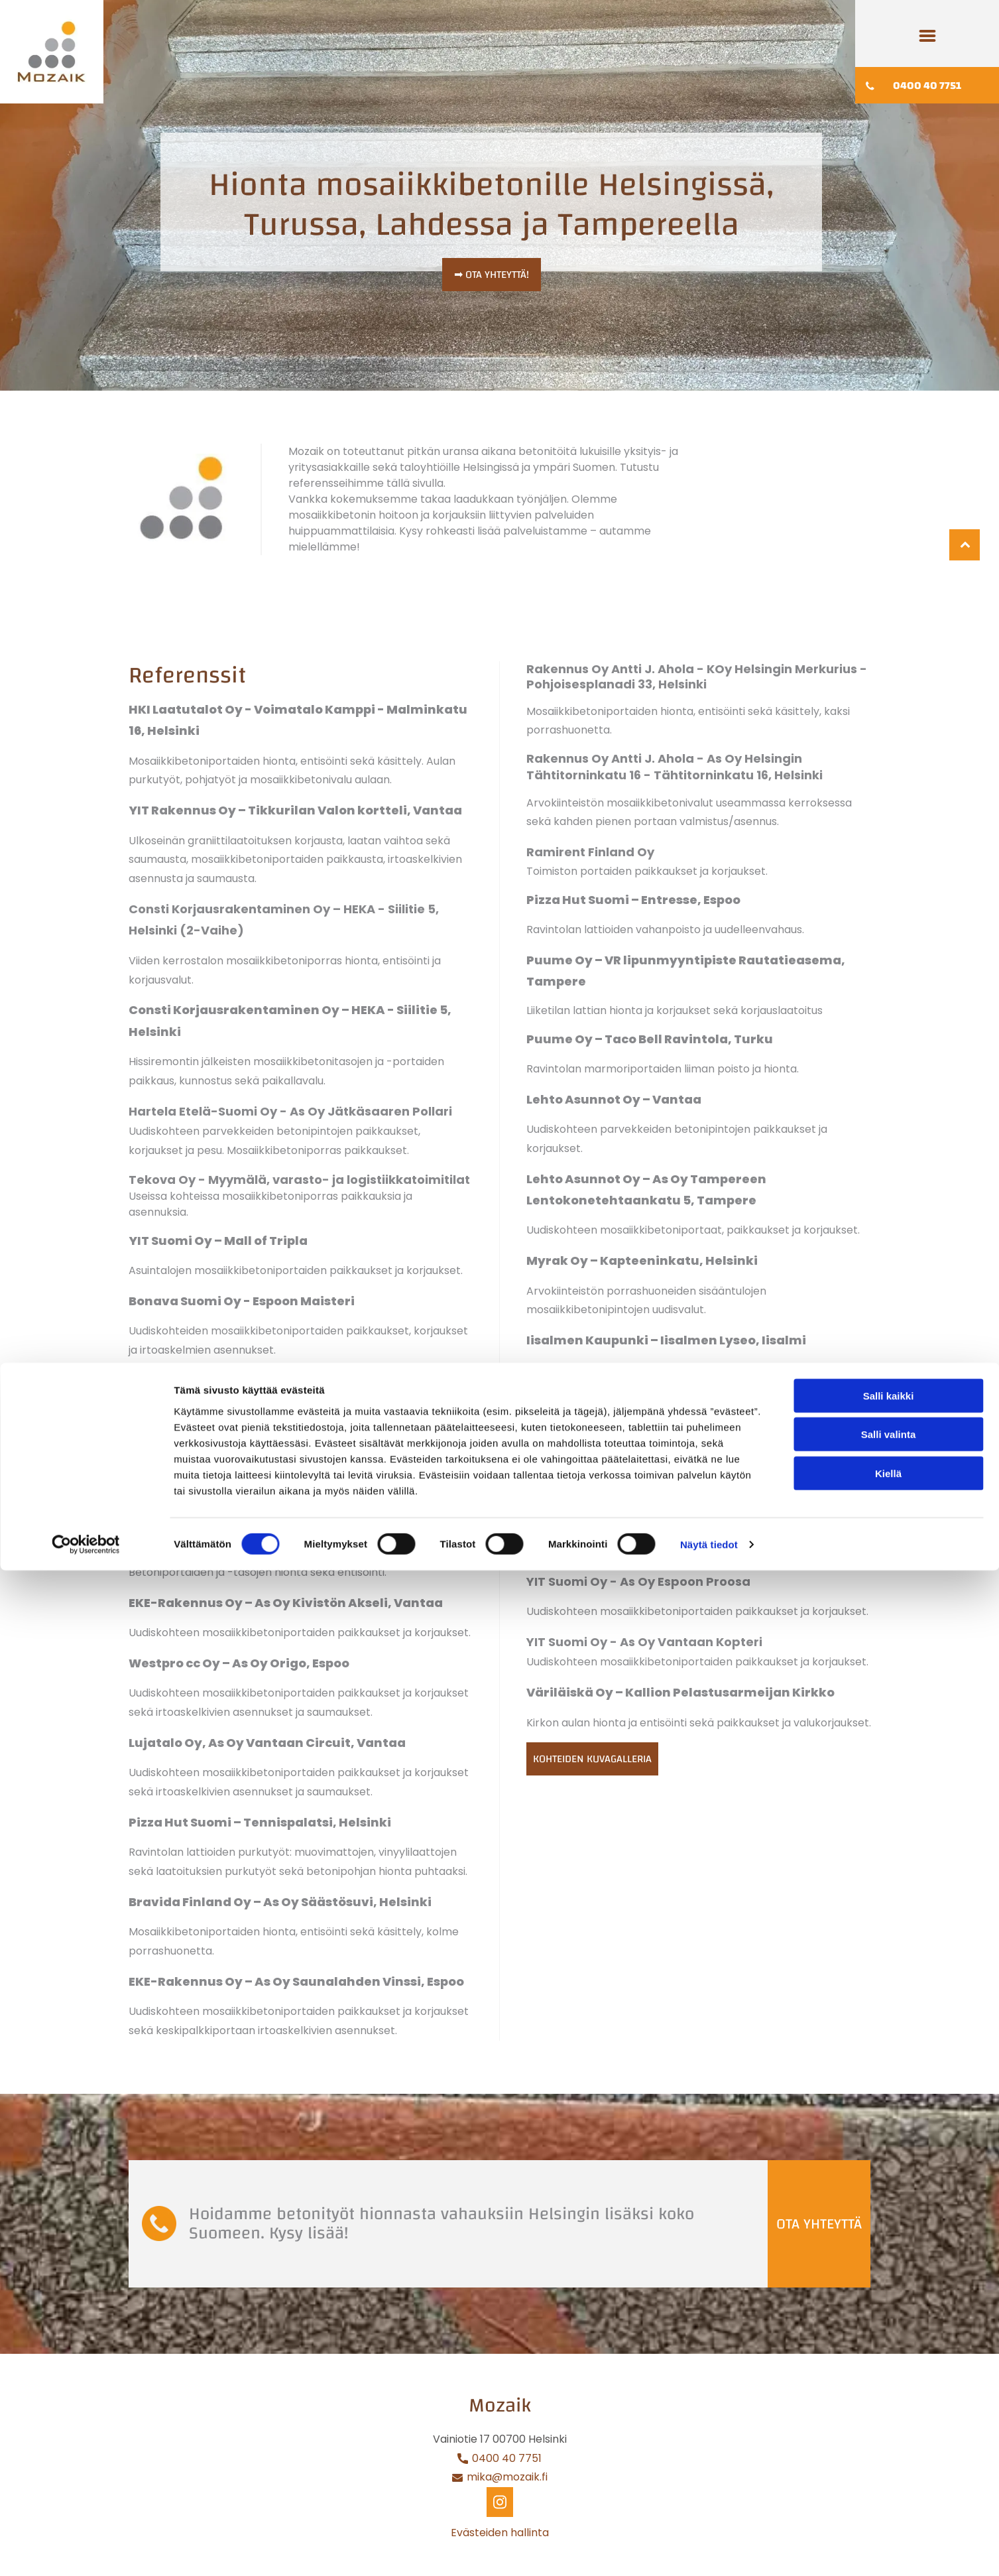 This screenshot has width=999, height=2576. I want to click on [Cookiebot tekijä Usercentrics - avautuu uudessa ikkunassa], so click(86, 2550).